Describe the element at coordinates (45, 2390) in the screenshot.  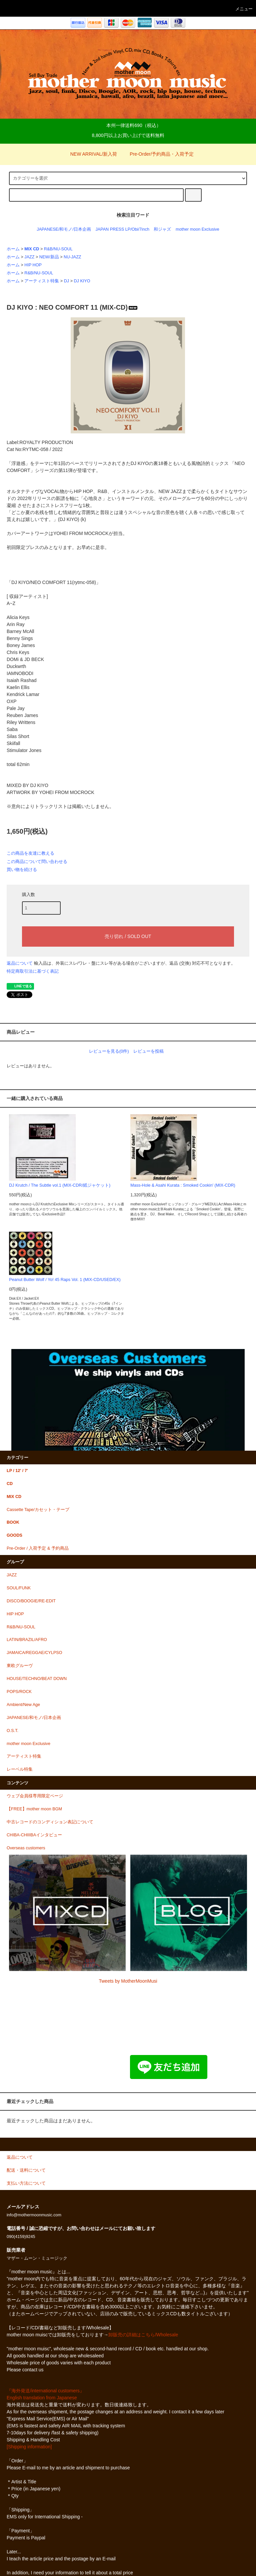
I see `『海外発送/international customers』` at that location.